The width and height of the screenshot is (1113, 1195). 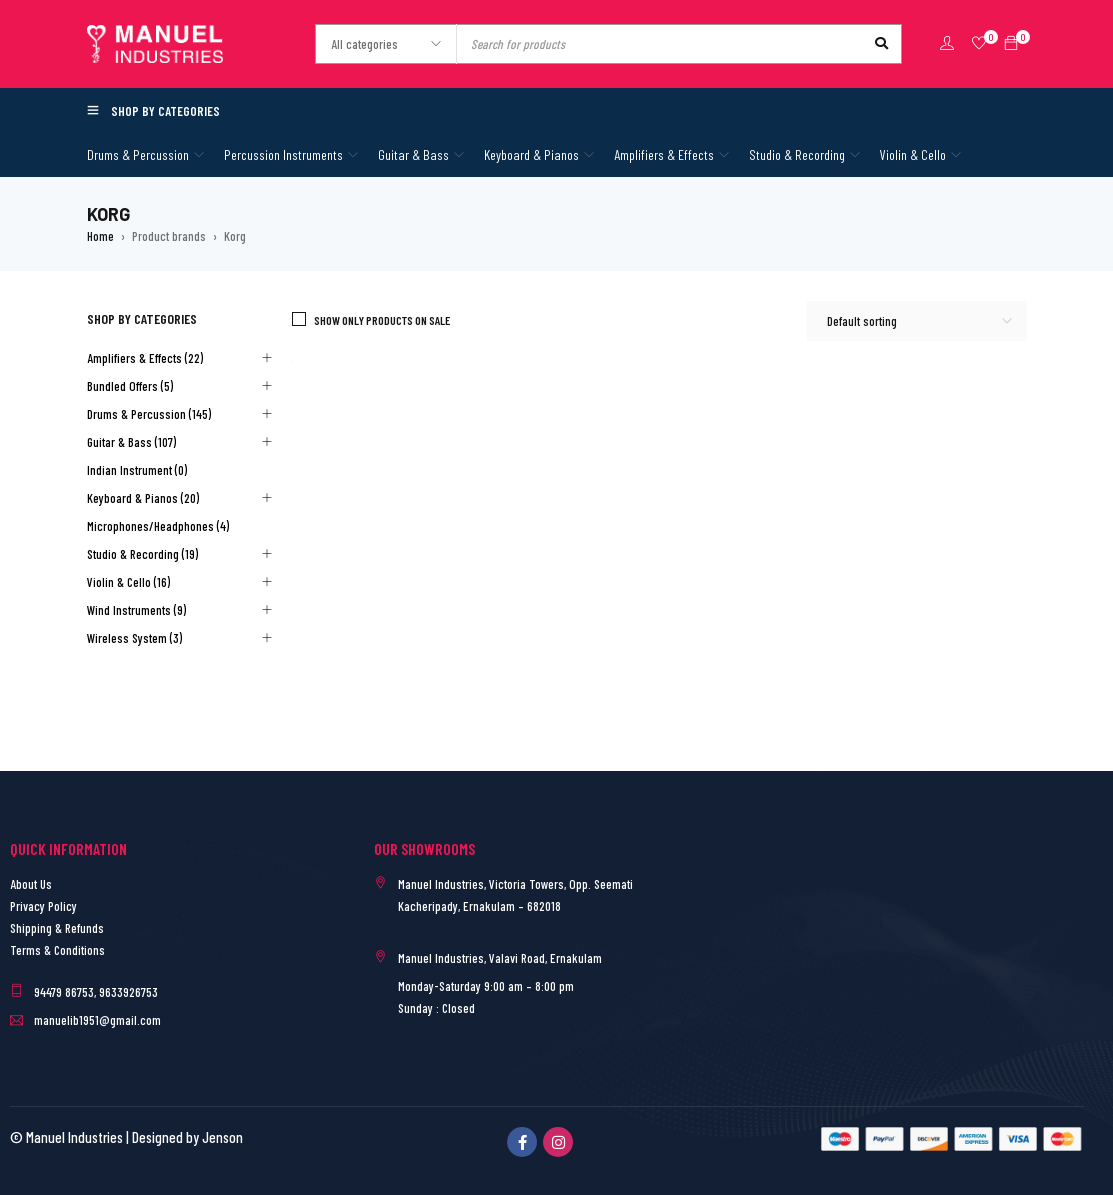 I want to click on Bundled Offers (5), so click(x=130, y=386).